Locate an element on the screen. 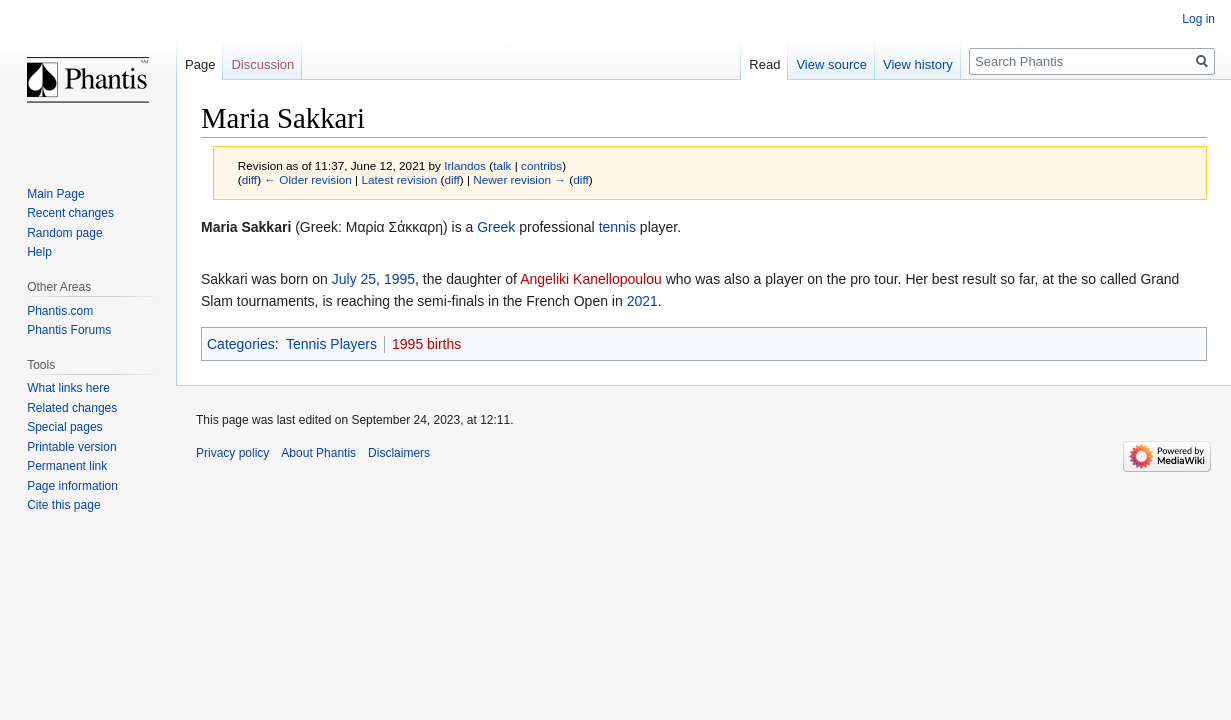 The image size is (1231, 720). Printable version is located at coordinates (71, 447).